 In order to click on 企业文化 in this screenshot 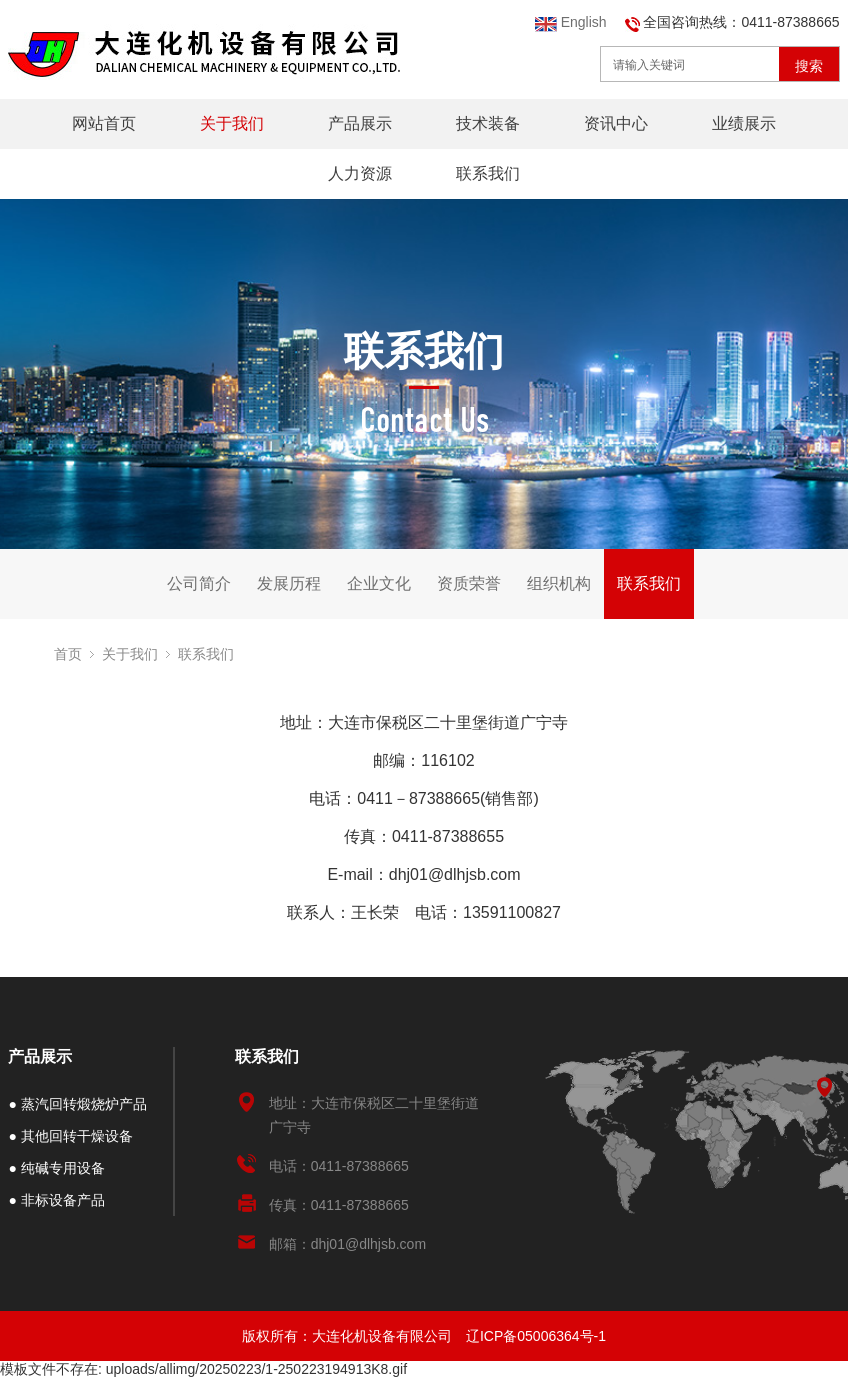, I will do `click(379, 583)`.